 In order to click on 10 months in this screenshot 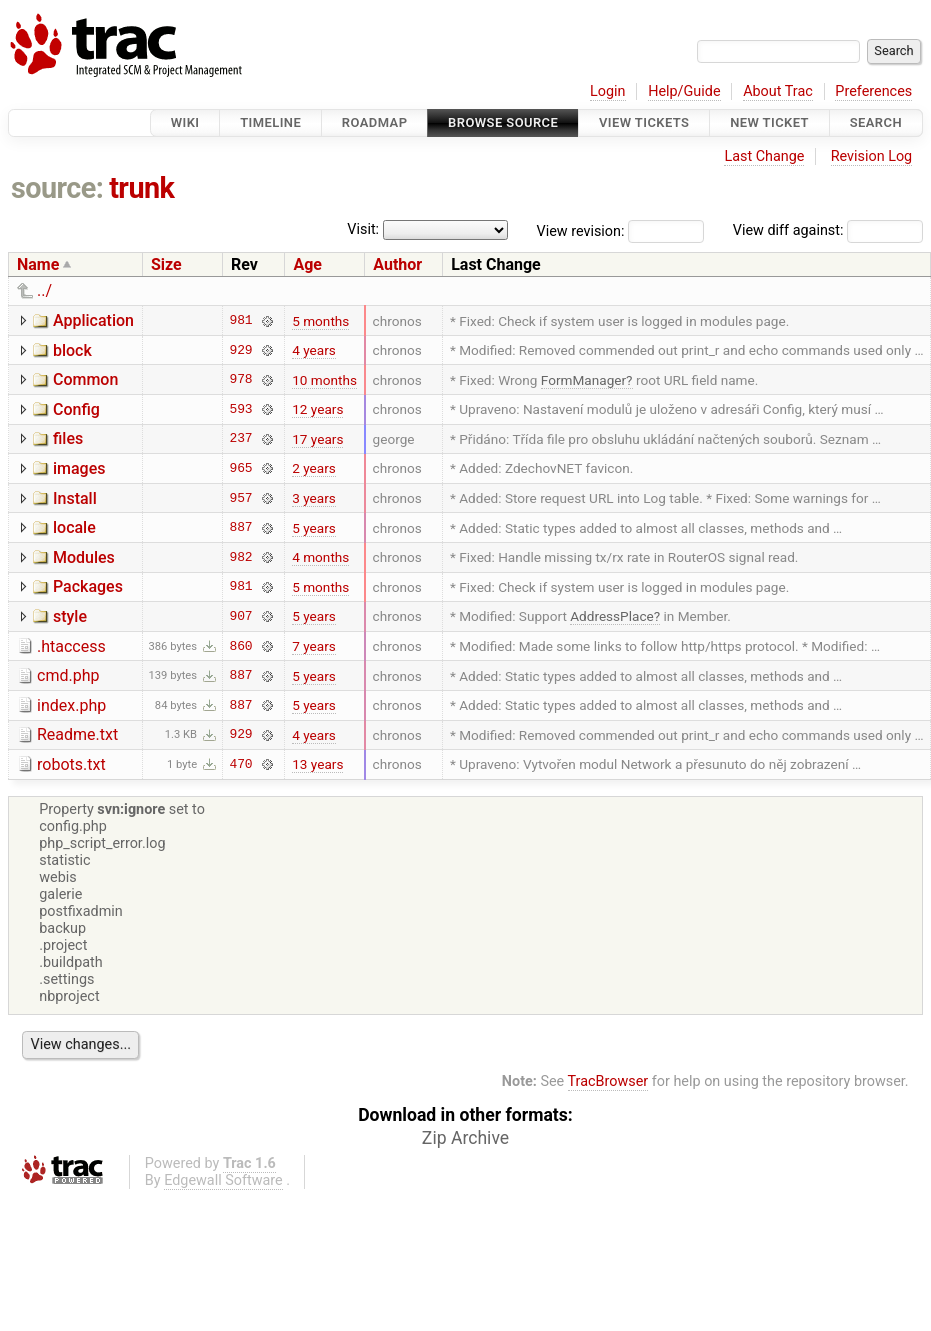, I will do `click(324, 380)`.